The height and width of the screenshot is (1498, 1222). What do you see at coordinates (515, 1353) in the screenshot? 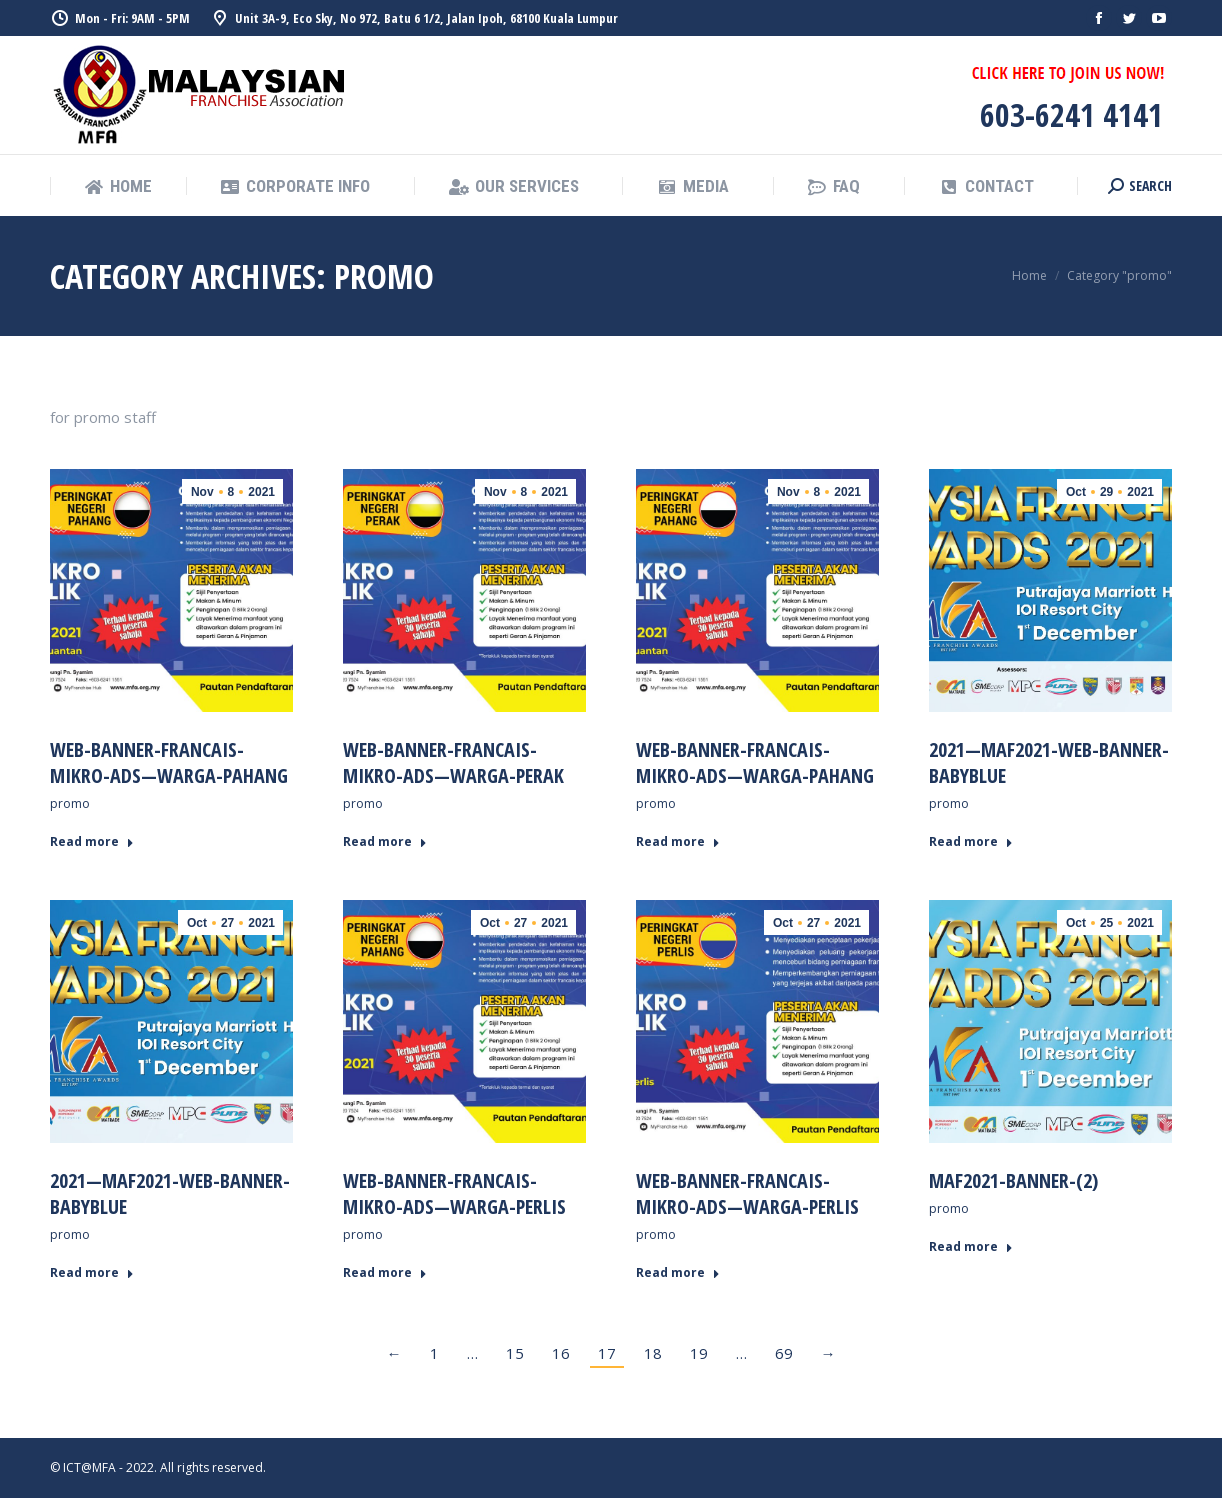
I see `15` at bounding box center [515, 1353].